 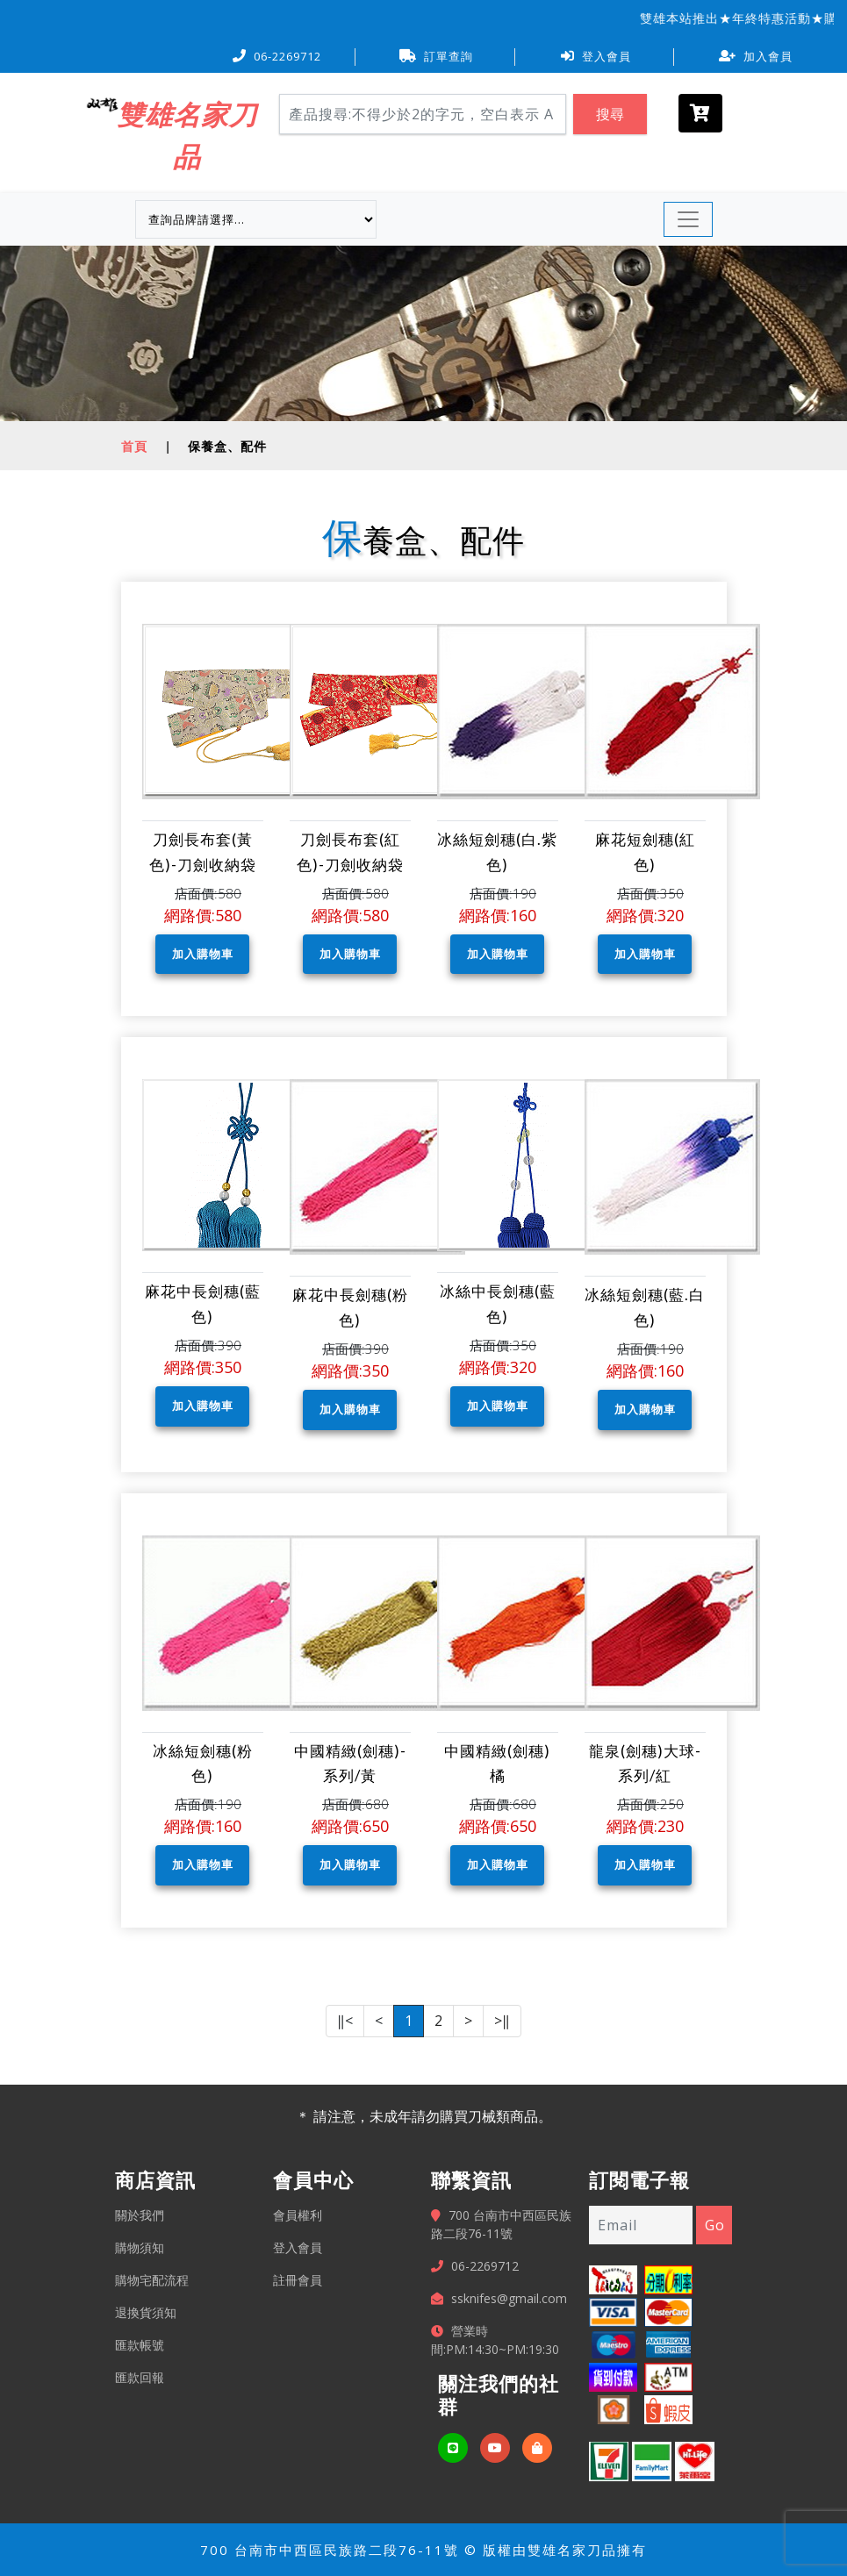 What do you see at coordinates (509, 2298) in the screenshot?
I see `ssknifes@gmail.com` at bounding box center [509, 2298].